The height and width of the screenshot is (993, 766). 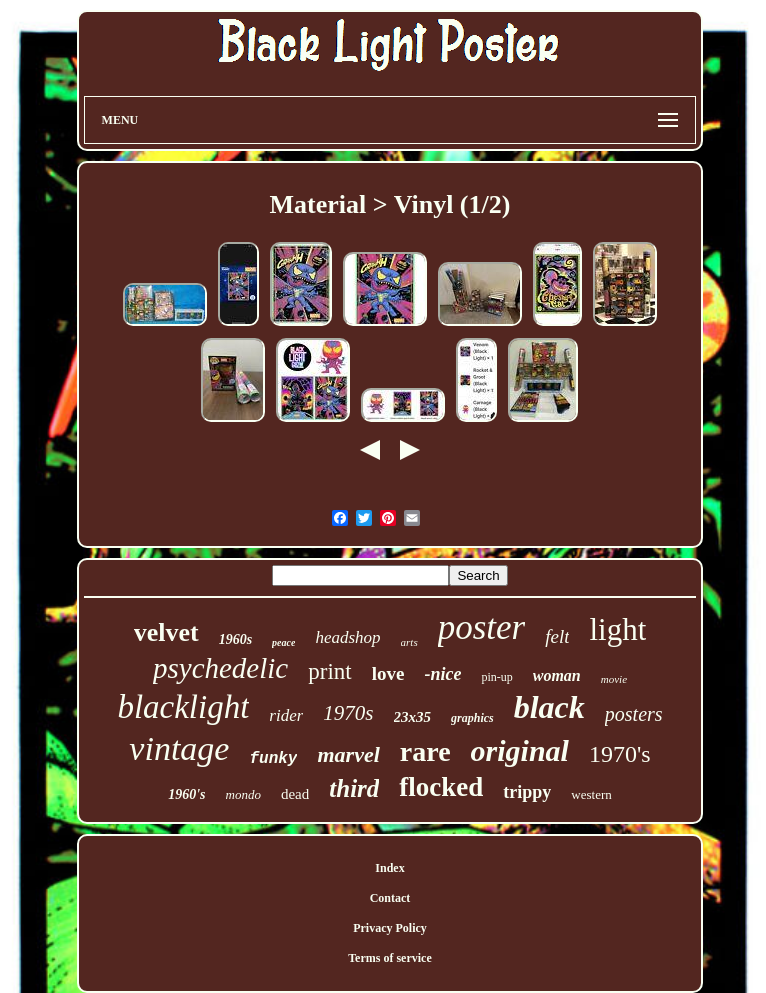 What do you see at coordinates (441, 787) in the screenshot?
I see `flocked` at bounding box center [441, 787].